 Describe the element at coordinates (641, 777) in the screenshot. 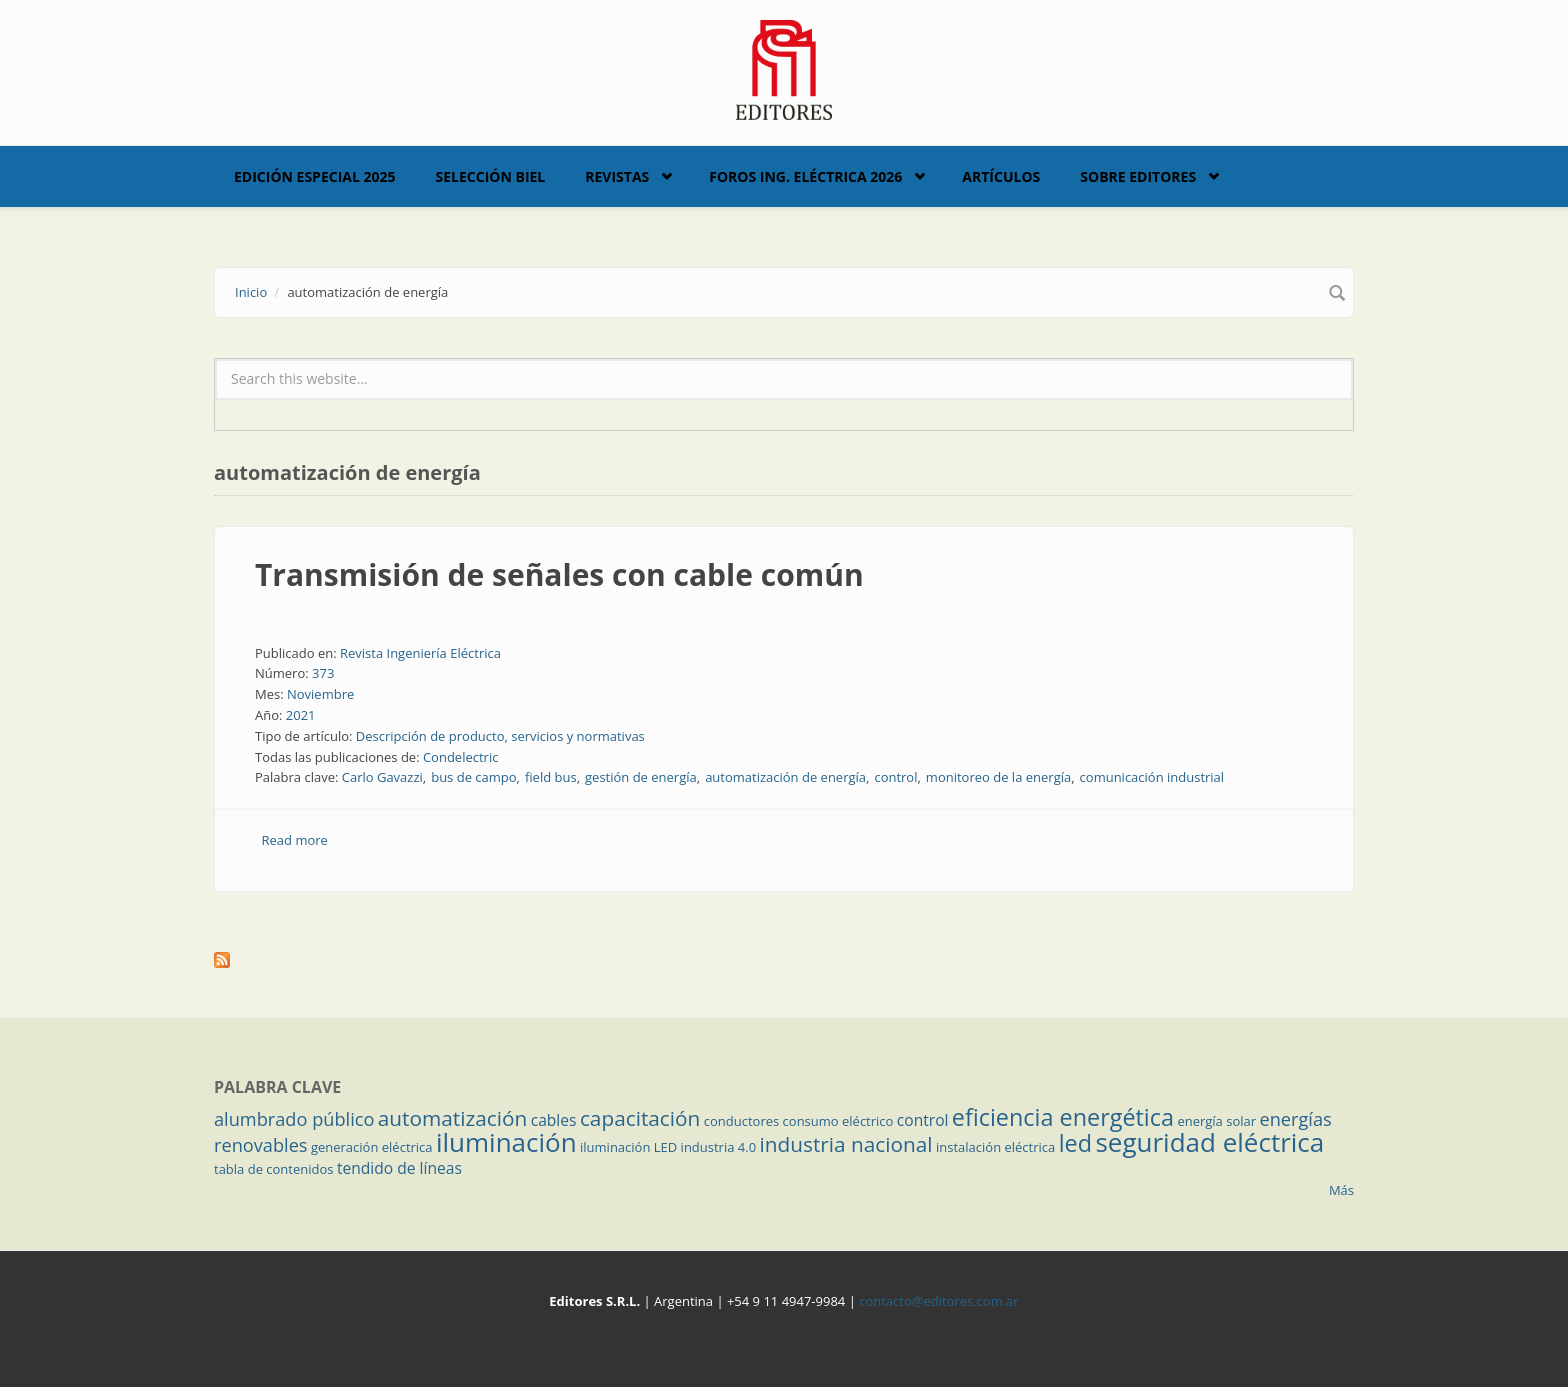

I see `gestión de energía` at that location.